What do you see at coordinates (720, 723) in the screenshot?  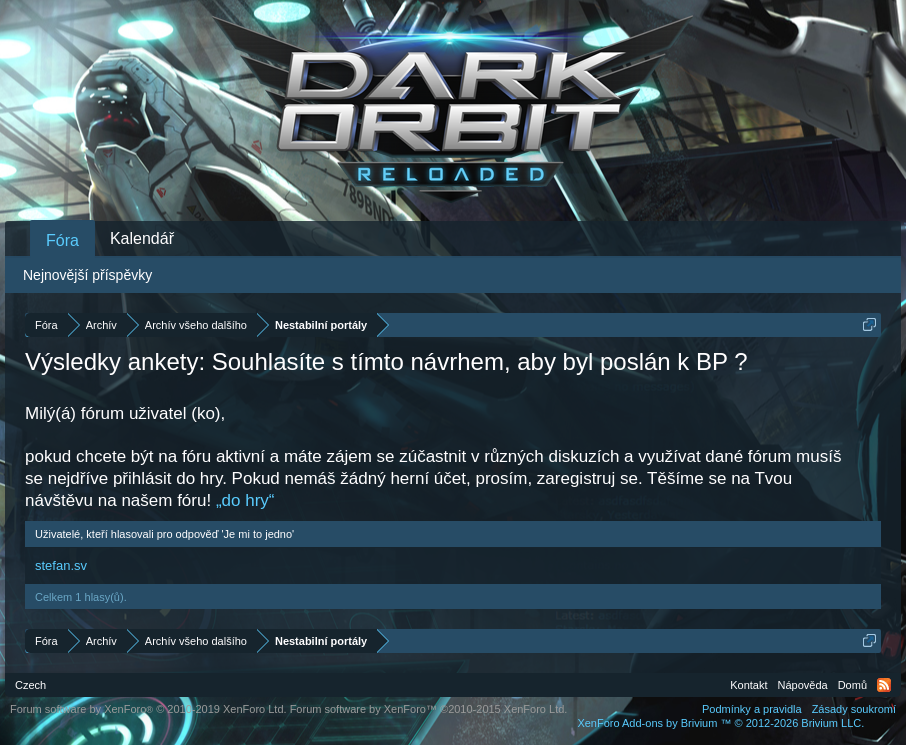 I see `Add-ons by Brivium` at bounding box center [720, 723].